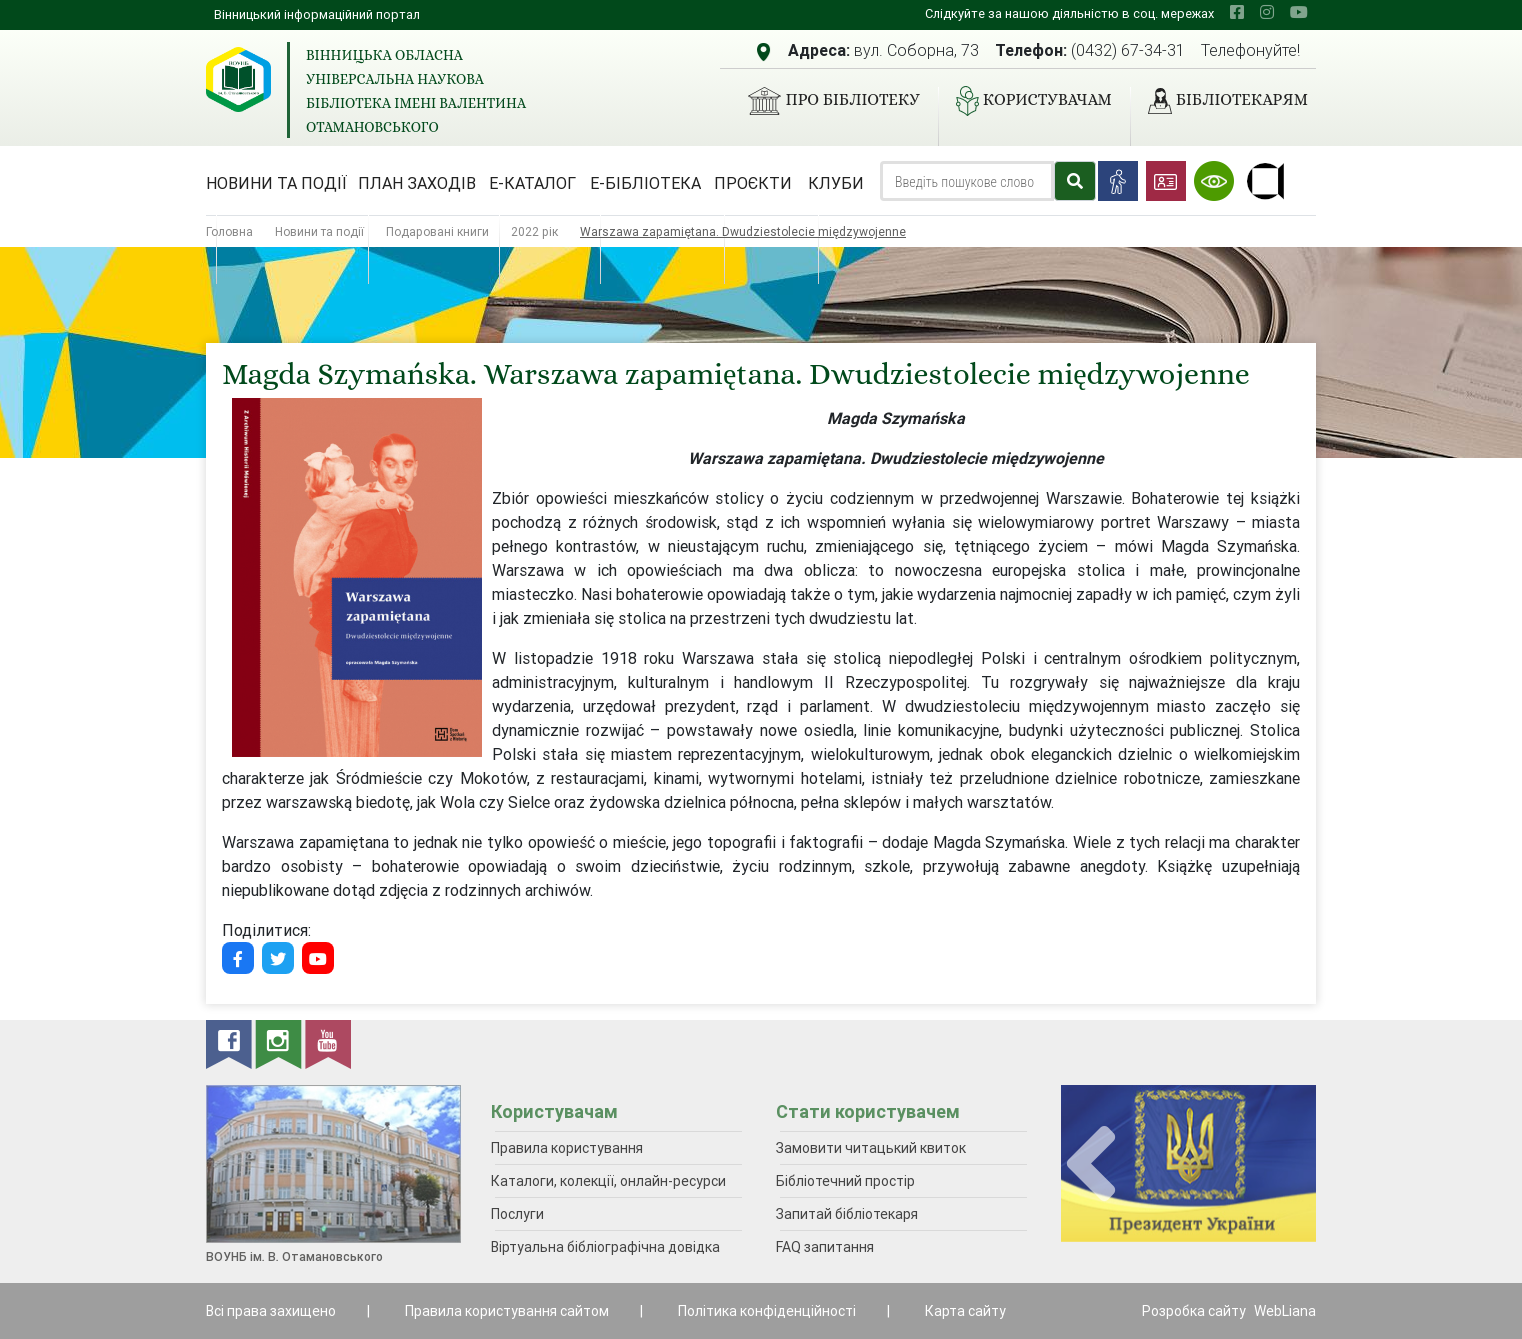 The height and width of the screenshot is (1339, 1522). I want to click on [Search], so click(967, 181).